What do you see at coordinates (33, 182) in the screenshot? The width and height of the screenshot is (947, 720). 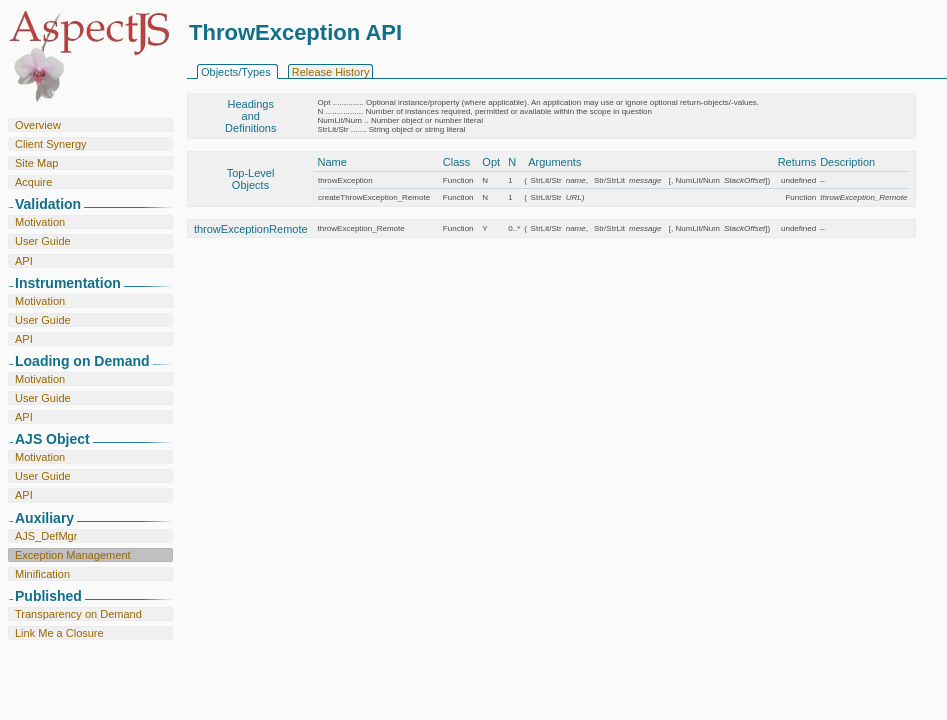 I see `Acquire` at bounding box center [33, 182].